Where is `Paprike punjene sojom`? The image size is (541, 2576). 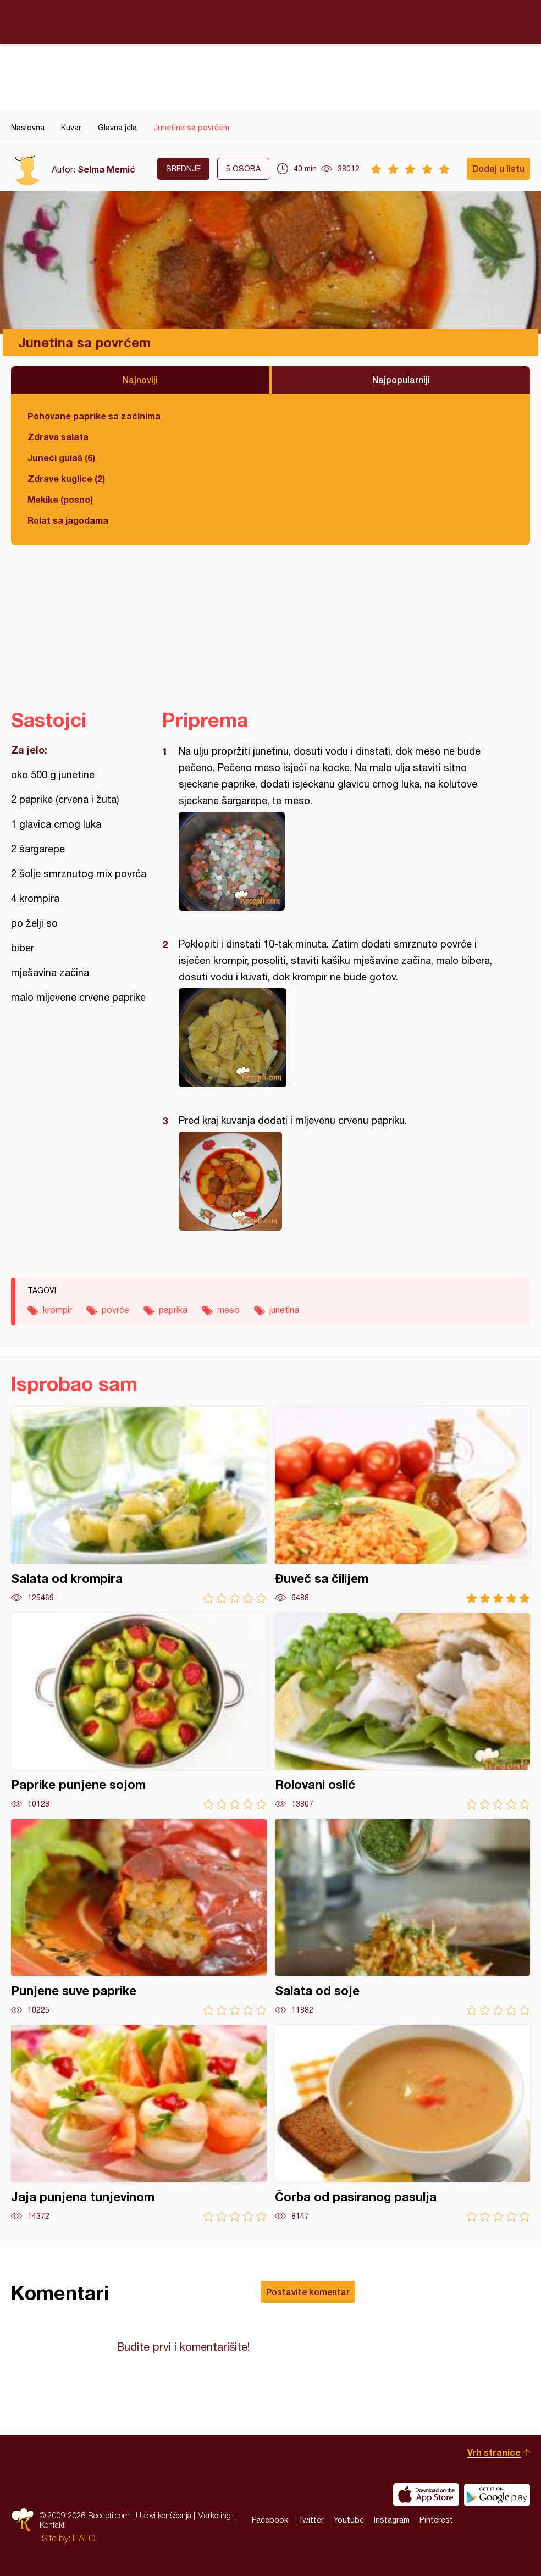
Paprike punjene sojom is located at coordinates (139, 1711).